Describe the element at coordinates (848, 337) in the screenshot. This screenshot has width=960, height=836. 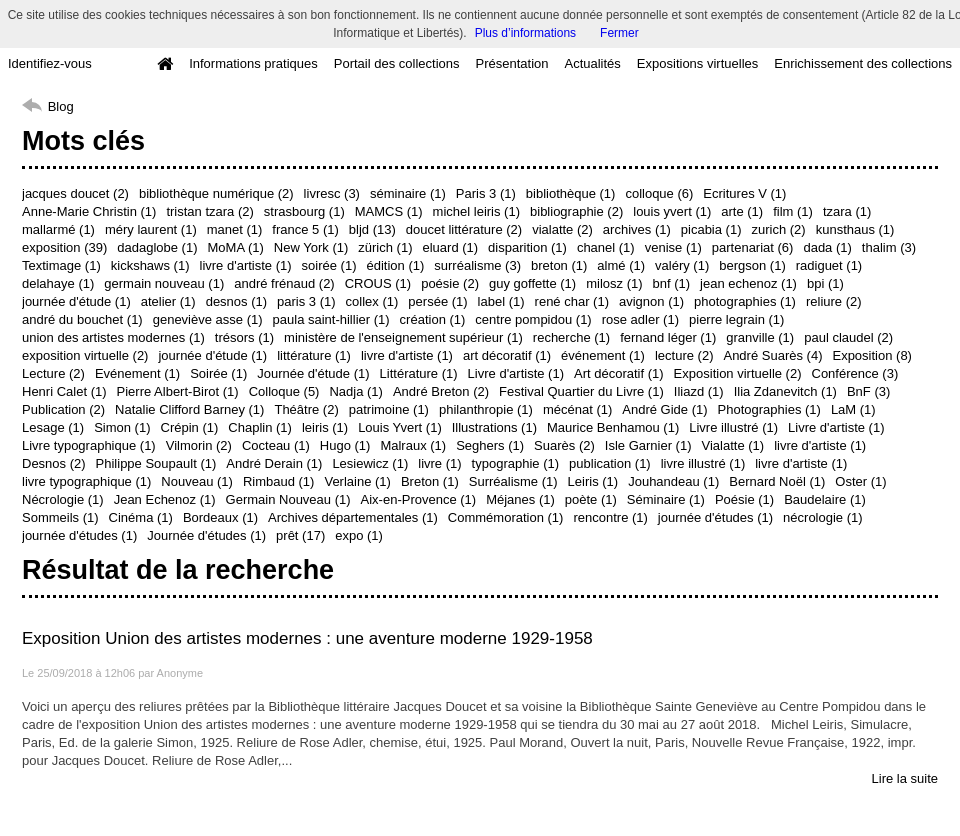
I see `paul claudel (2)` at that location.